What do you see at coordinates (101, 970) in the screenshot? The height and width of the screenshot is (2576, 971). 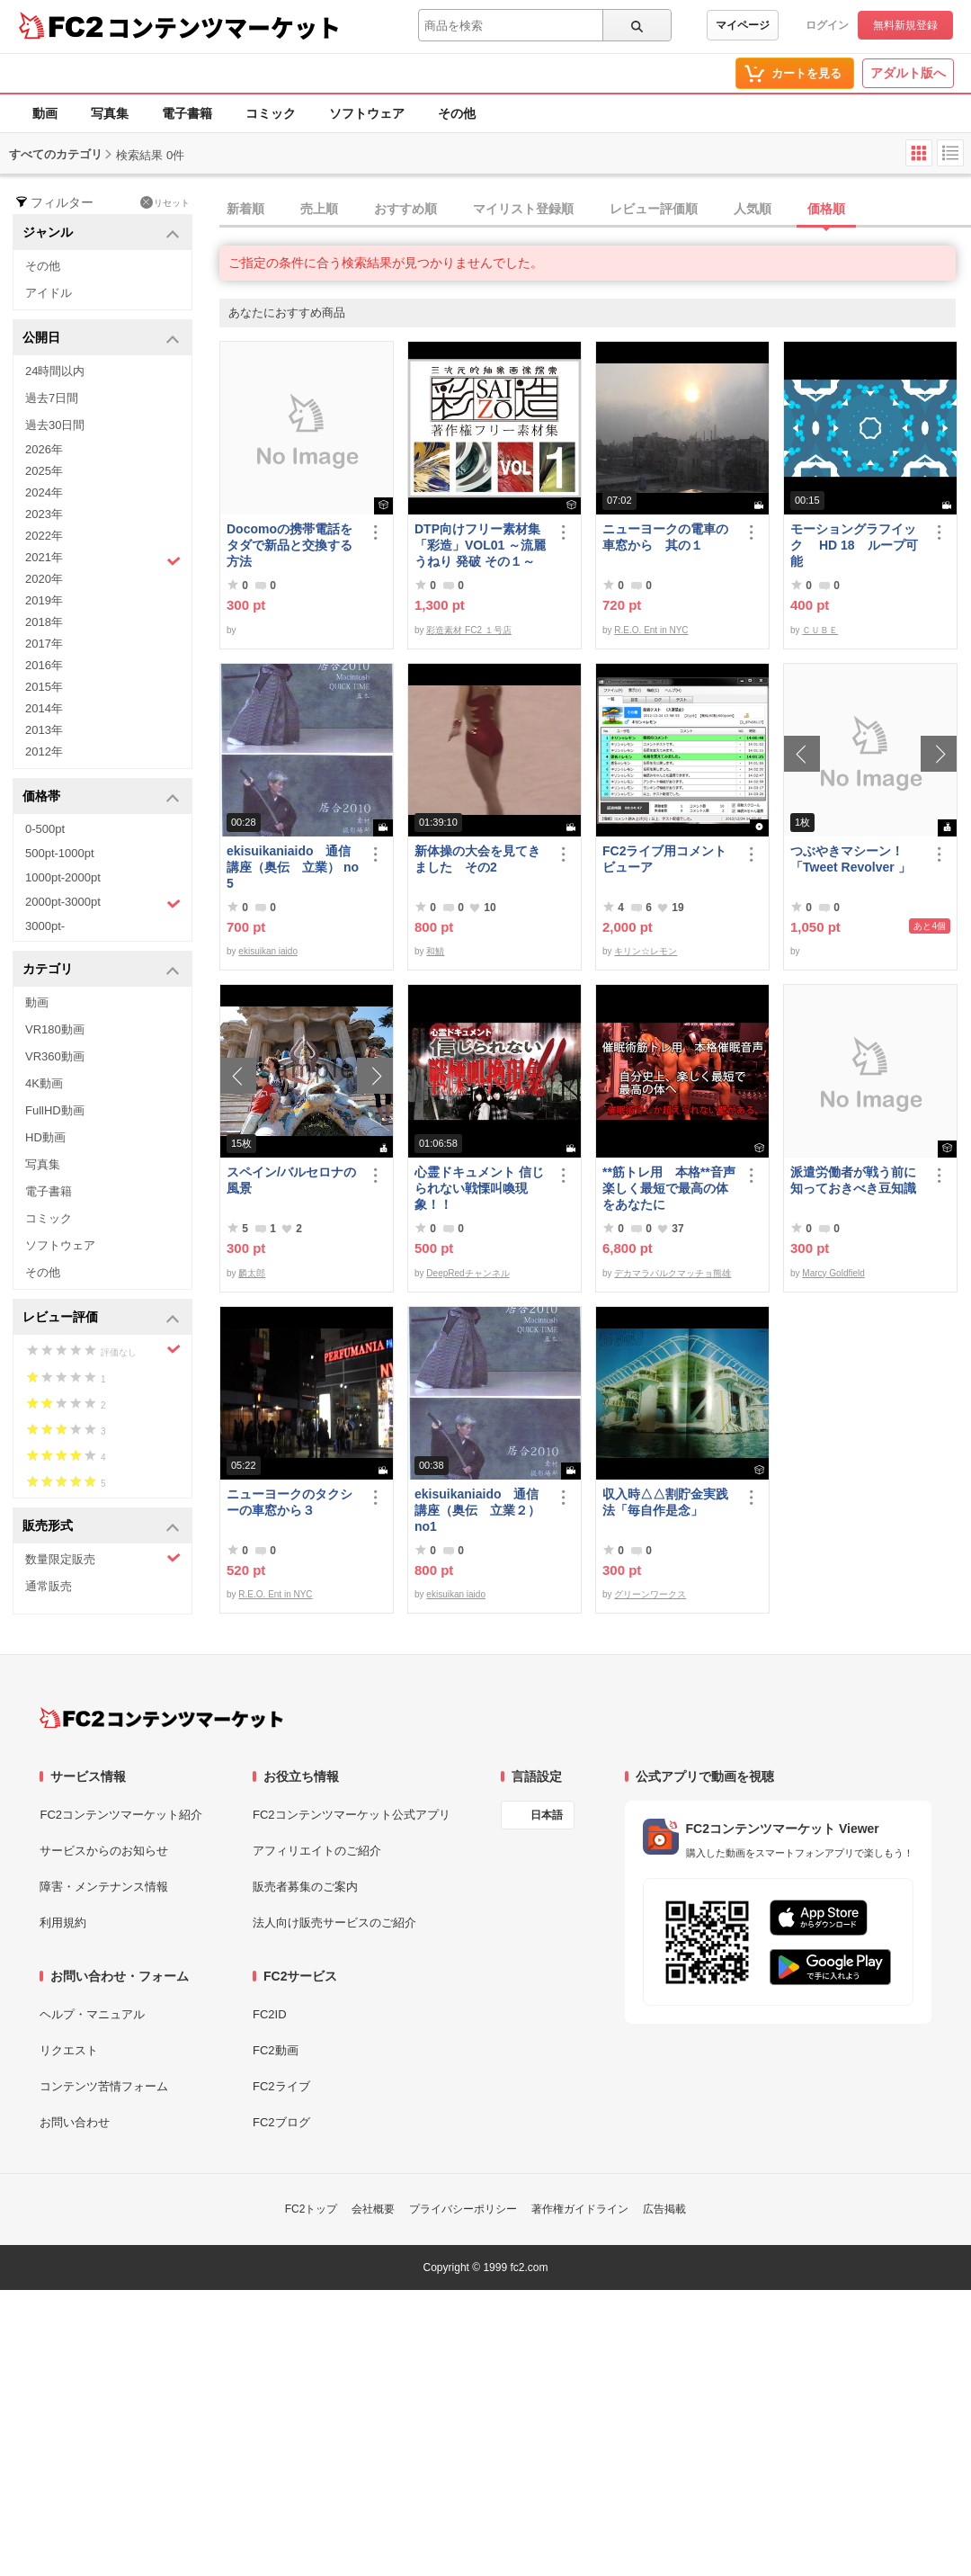 I see `カテゴリ [button]` at bounding box center [101, 970].